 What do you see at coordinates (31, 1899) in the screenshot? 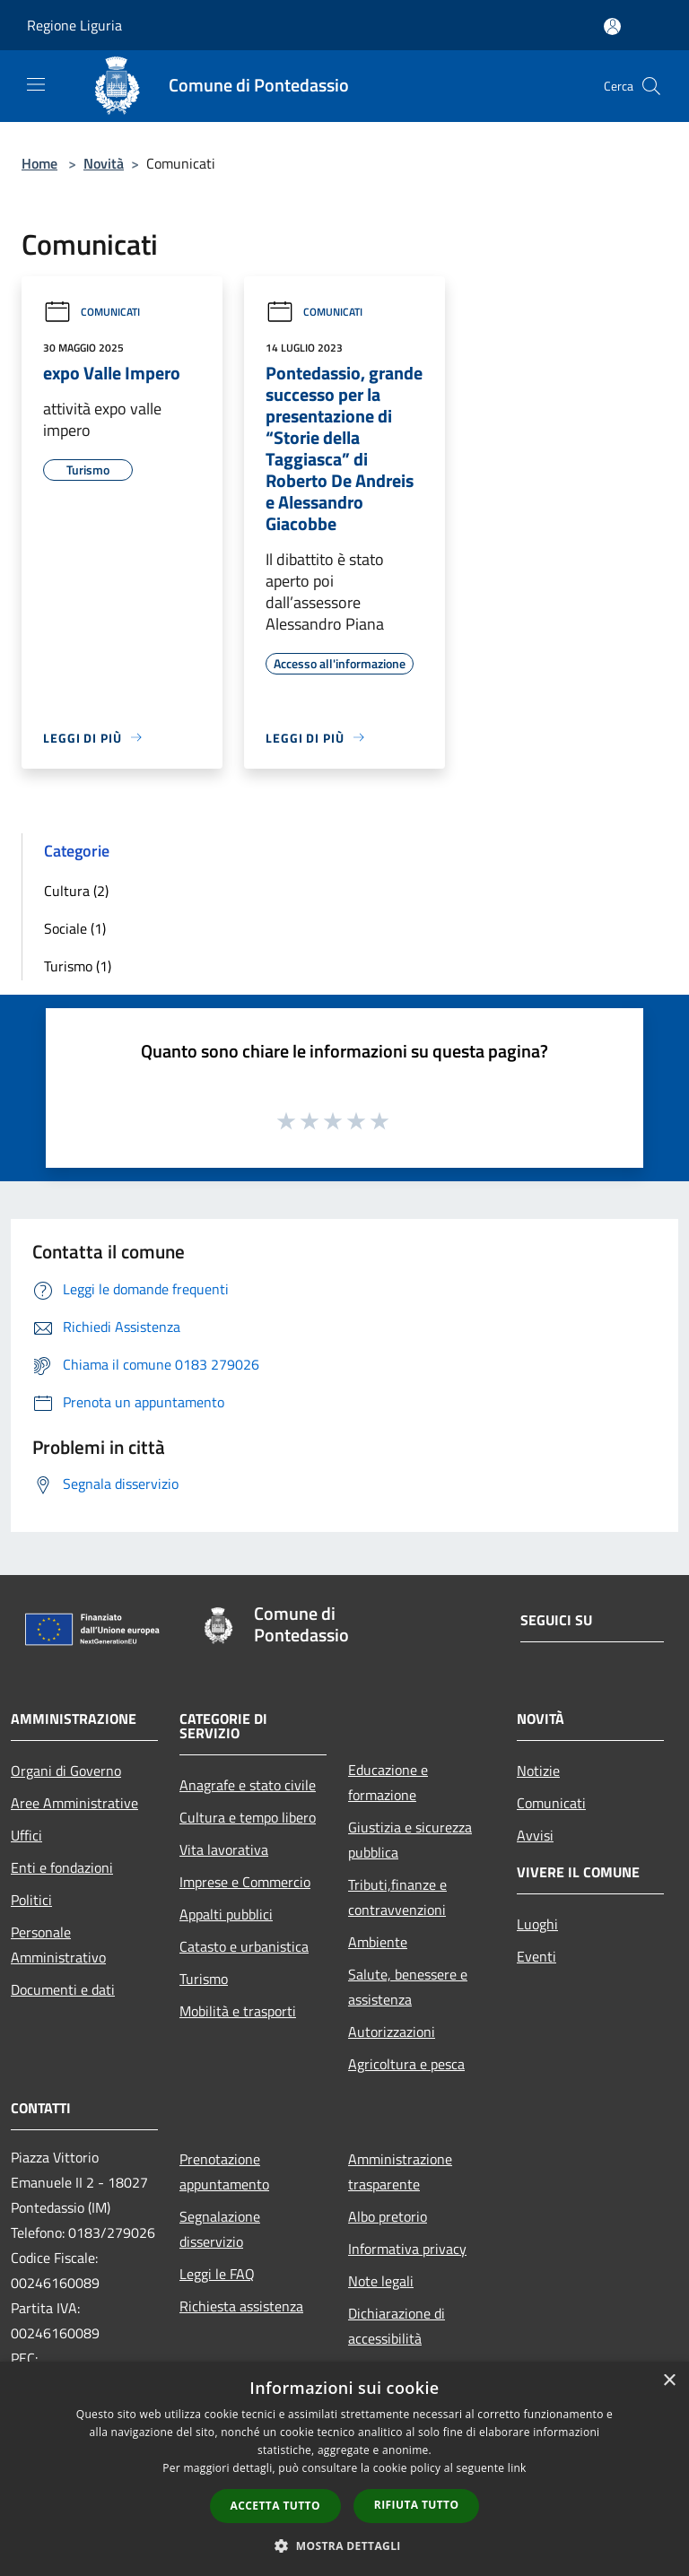
I see `Politici` at bounding box center [31, 1899].